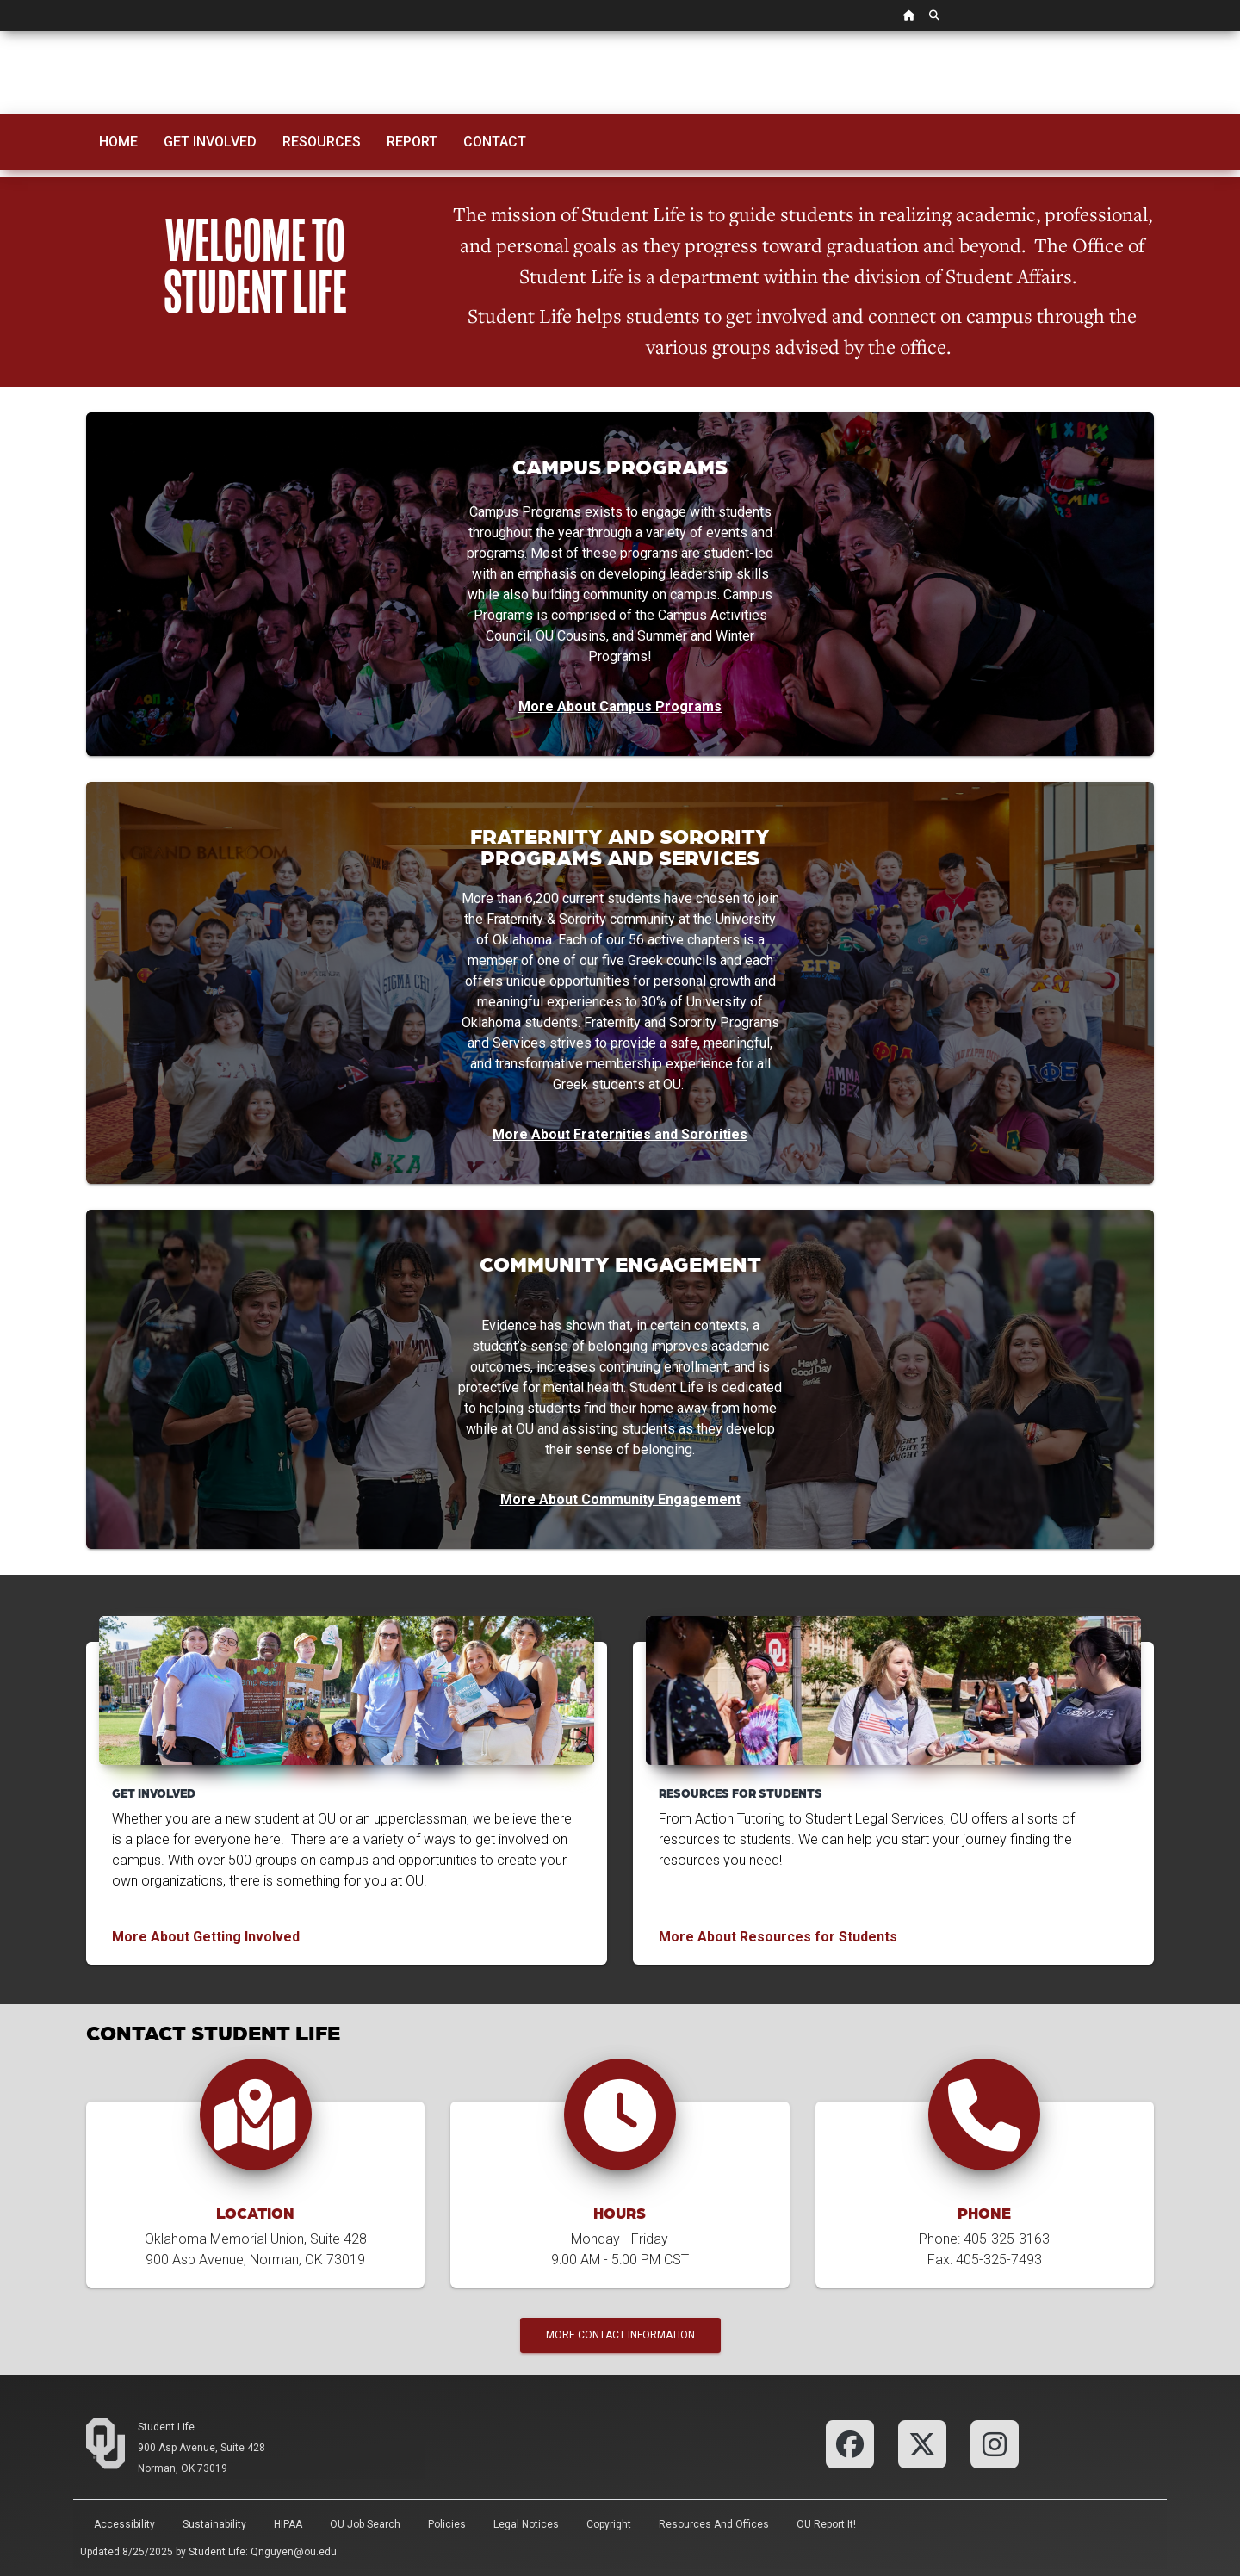  I want to click on Copyright, so click(608, 2524).